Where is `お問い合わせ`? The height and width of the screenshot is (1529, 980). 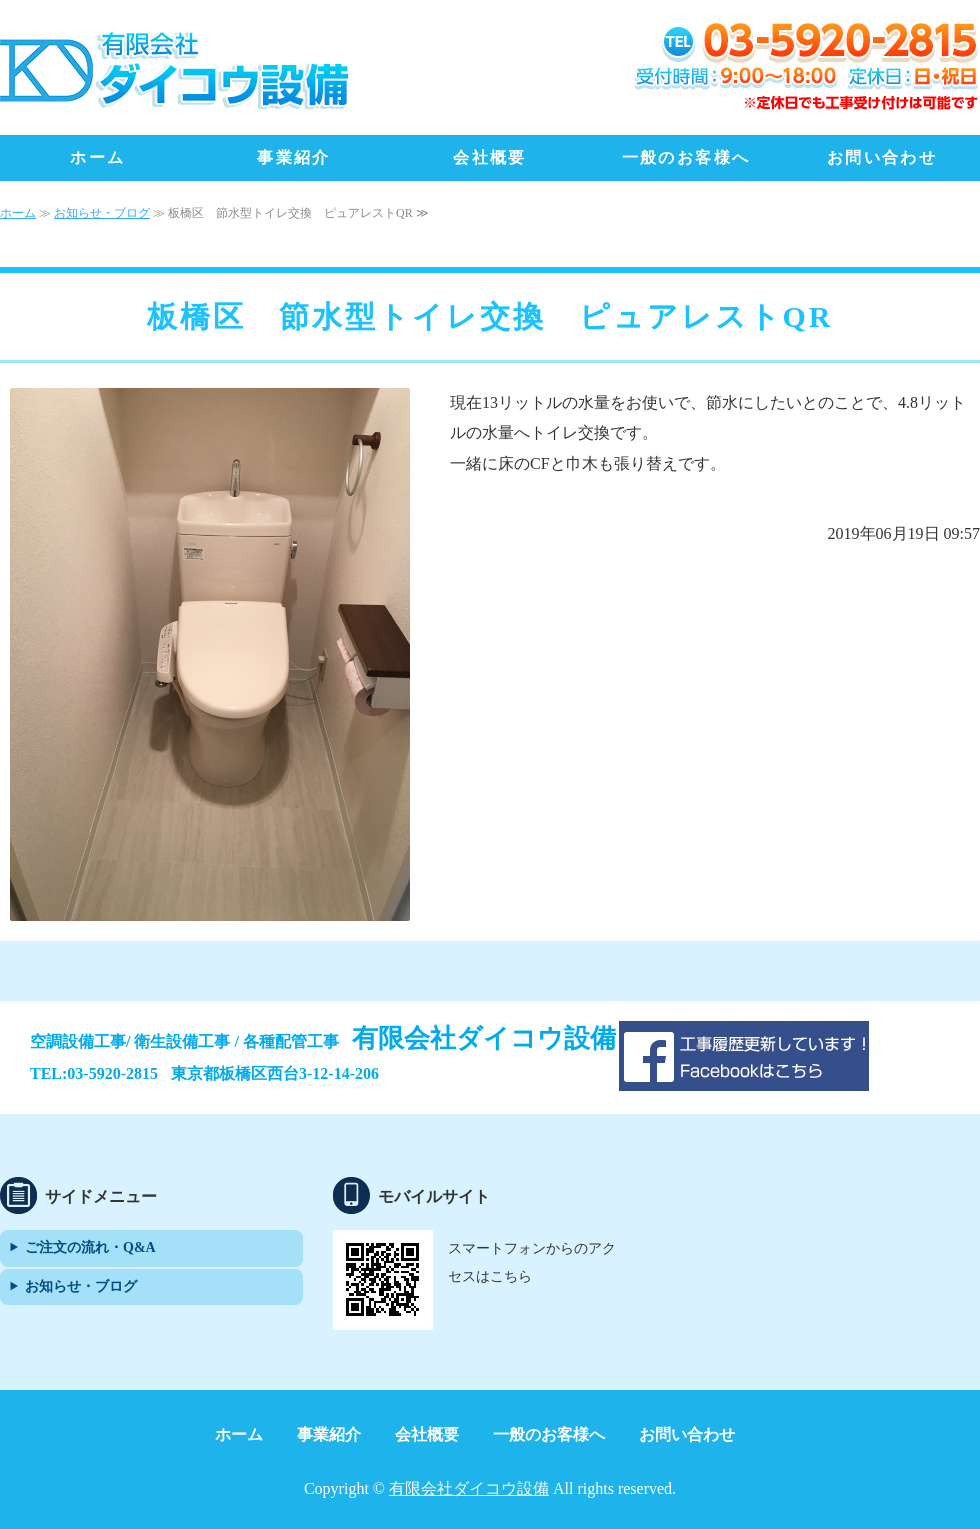
お問い合わせ is located at coordinates (882, 157).